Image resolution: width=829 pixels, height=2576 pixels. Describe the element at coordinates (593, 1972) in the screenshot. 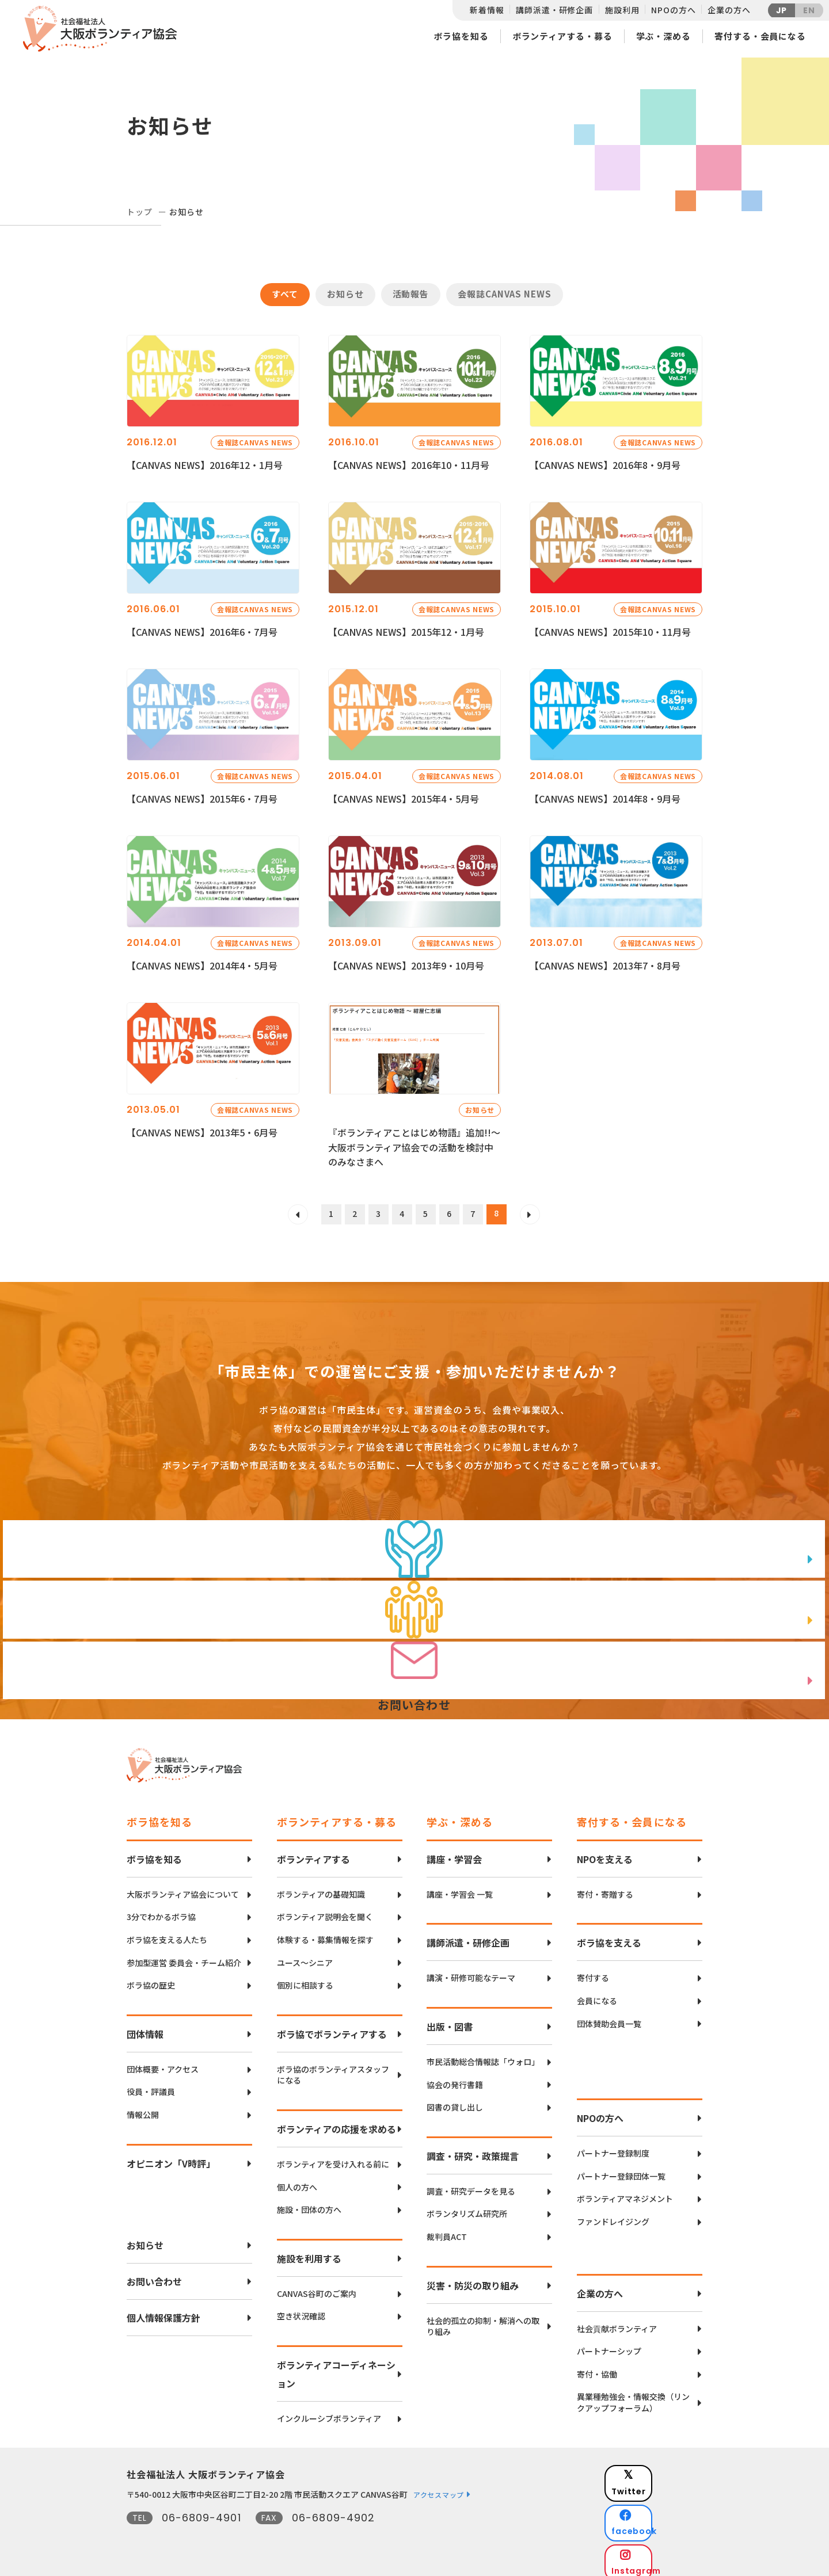

I see `寄付する` at that location.